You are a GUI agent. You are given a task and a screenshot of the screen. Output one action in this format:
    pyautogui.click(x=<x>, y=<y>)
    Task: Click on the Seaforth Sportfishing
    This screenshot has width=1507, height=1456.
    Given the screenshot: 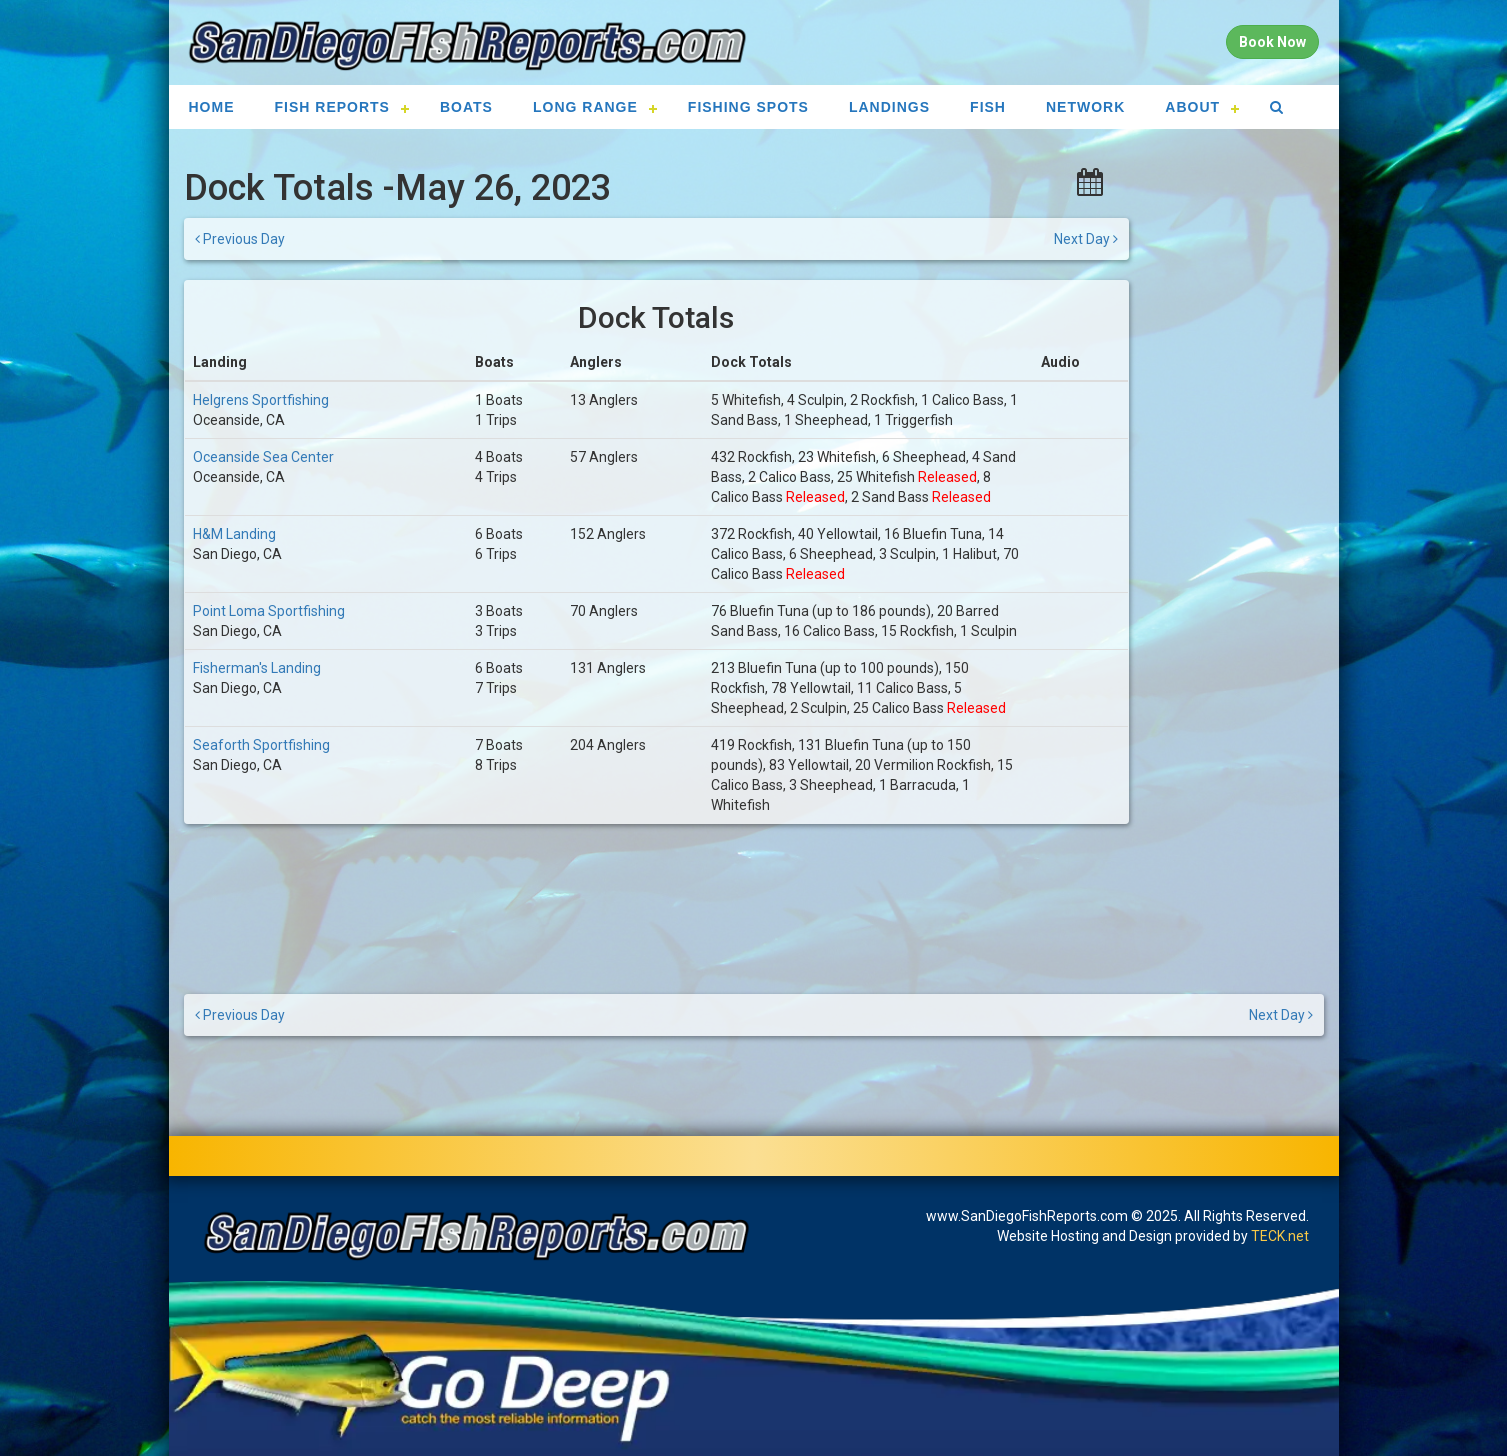 What is the action you would take?
    pyautogui.click(x=261, y=745)
    